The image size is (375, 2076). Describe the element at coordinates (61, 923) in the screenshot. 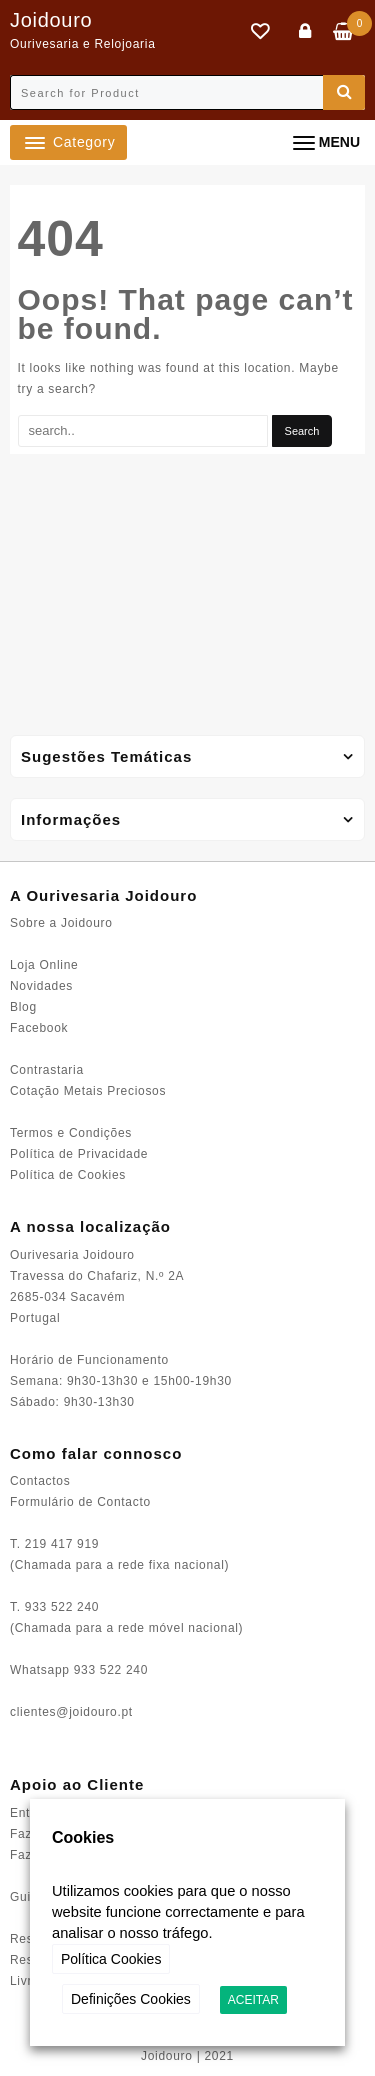

I see `Sobre a Joidouro` at that location.